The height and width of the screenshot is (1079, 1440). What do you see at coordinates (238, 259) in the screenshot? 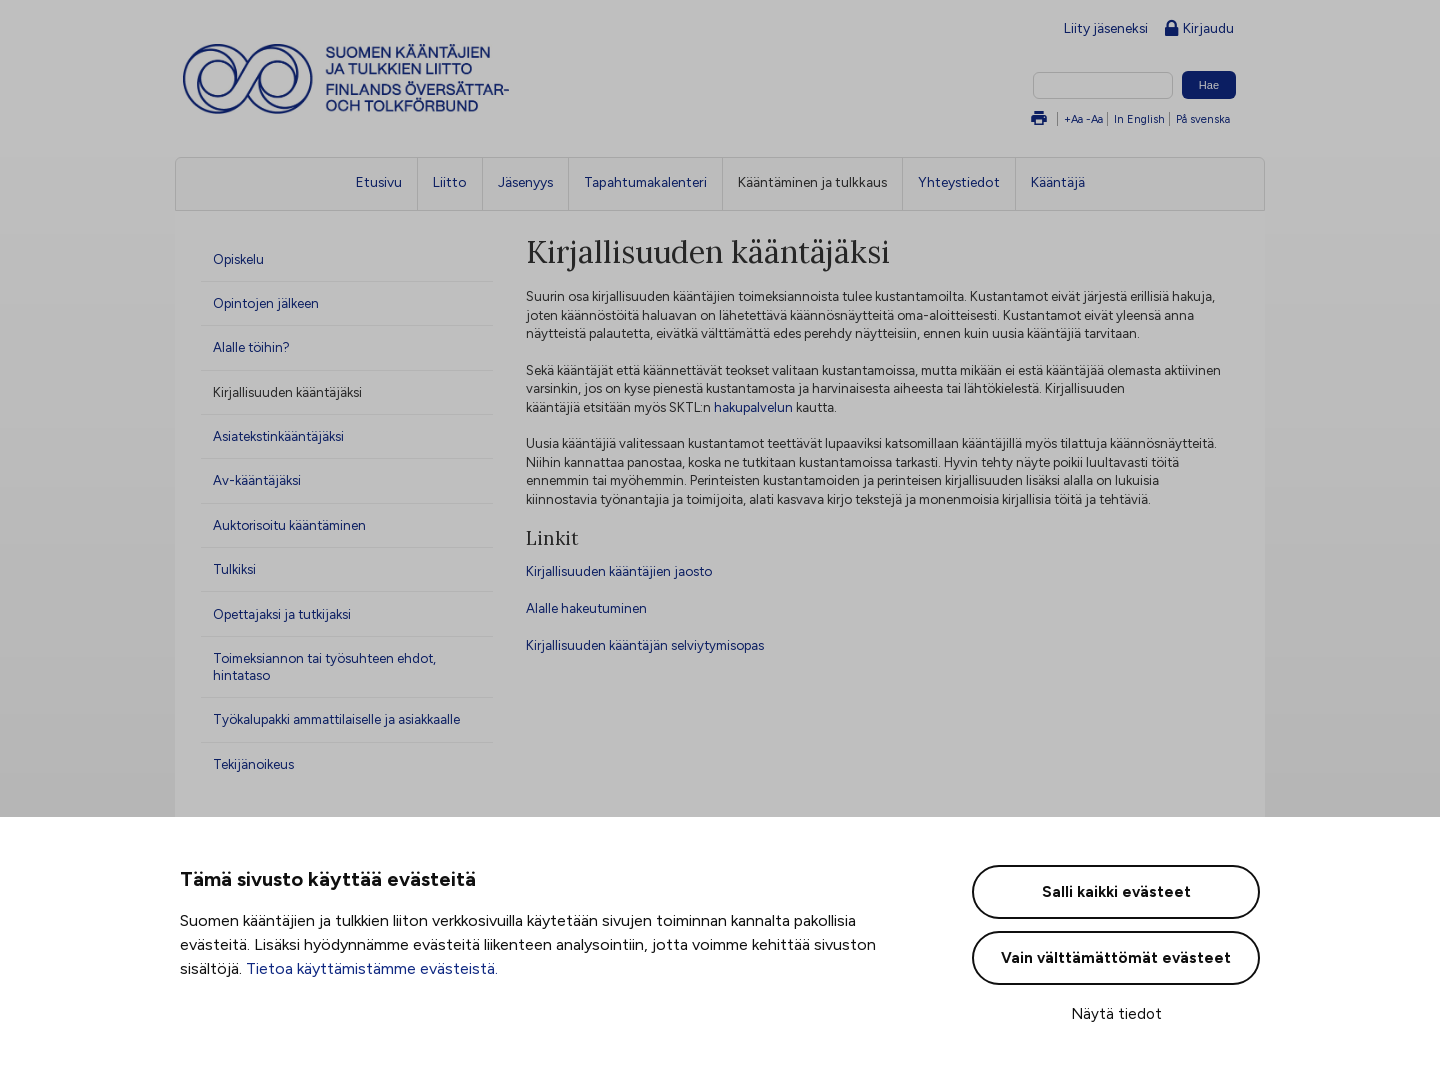
I see `Opiskelu` at bounding box center [238, 259].